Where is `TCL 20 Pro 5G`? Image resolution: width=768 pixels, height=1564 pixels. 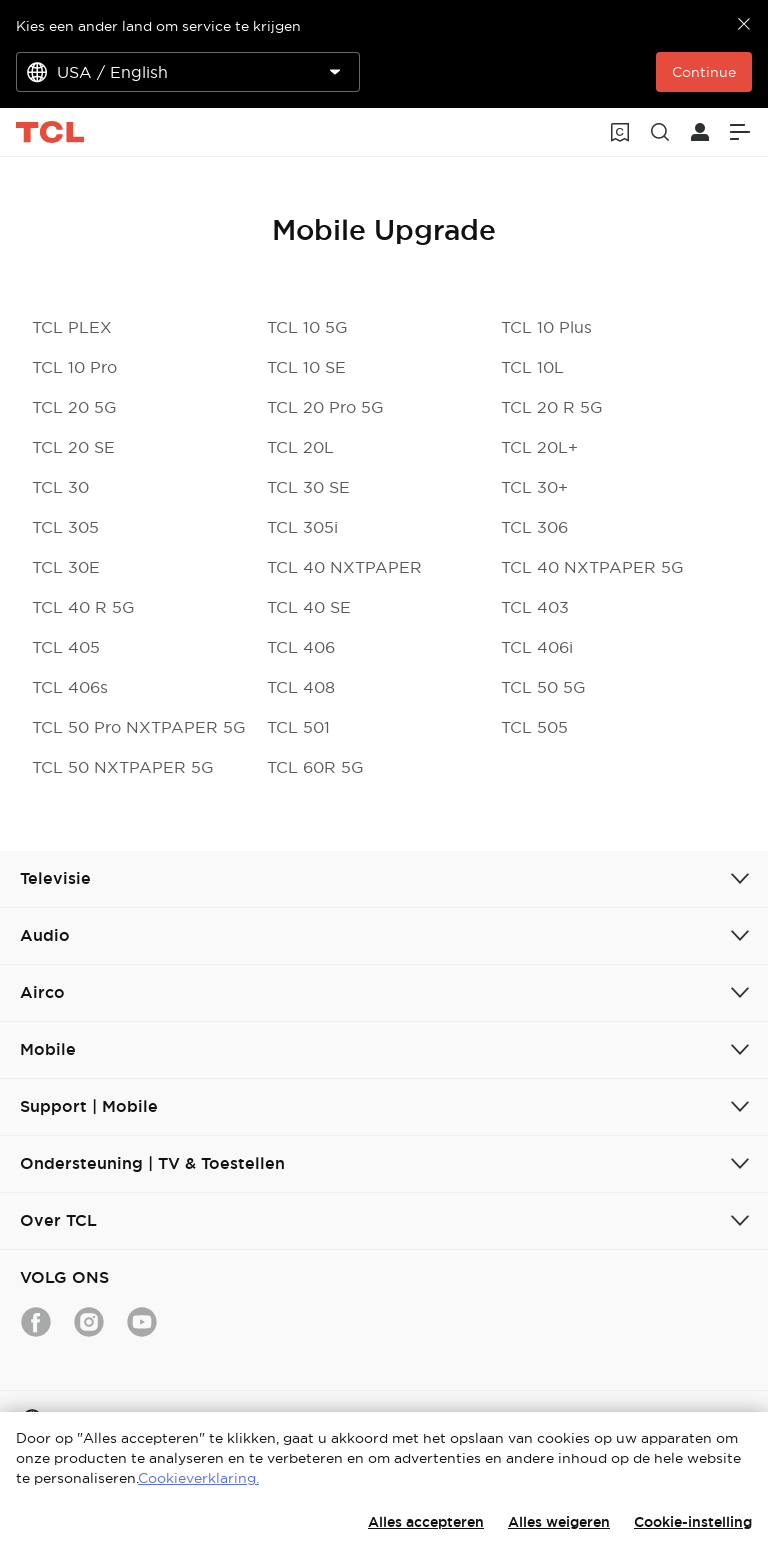 TCL 20 Pro 5G is located at coordinates (325, 407).